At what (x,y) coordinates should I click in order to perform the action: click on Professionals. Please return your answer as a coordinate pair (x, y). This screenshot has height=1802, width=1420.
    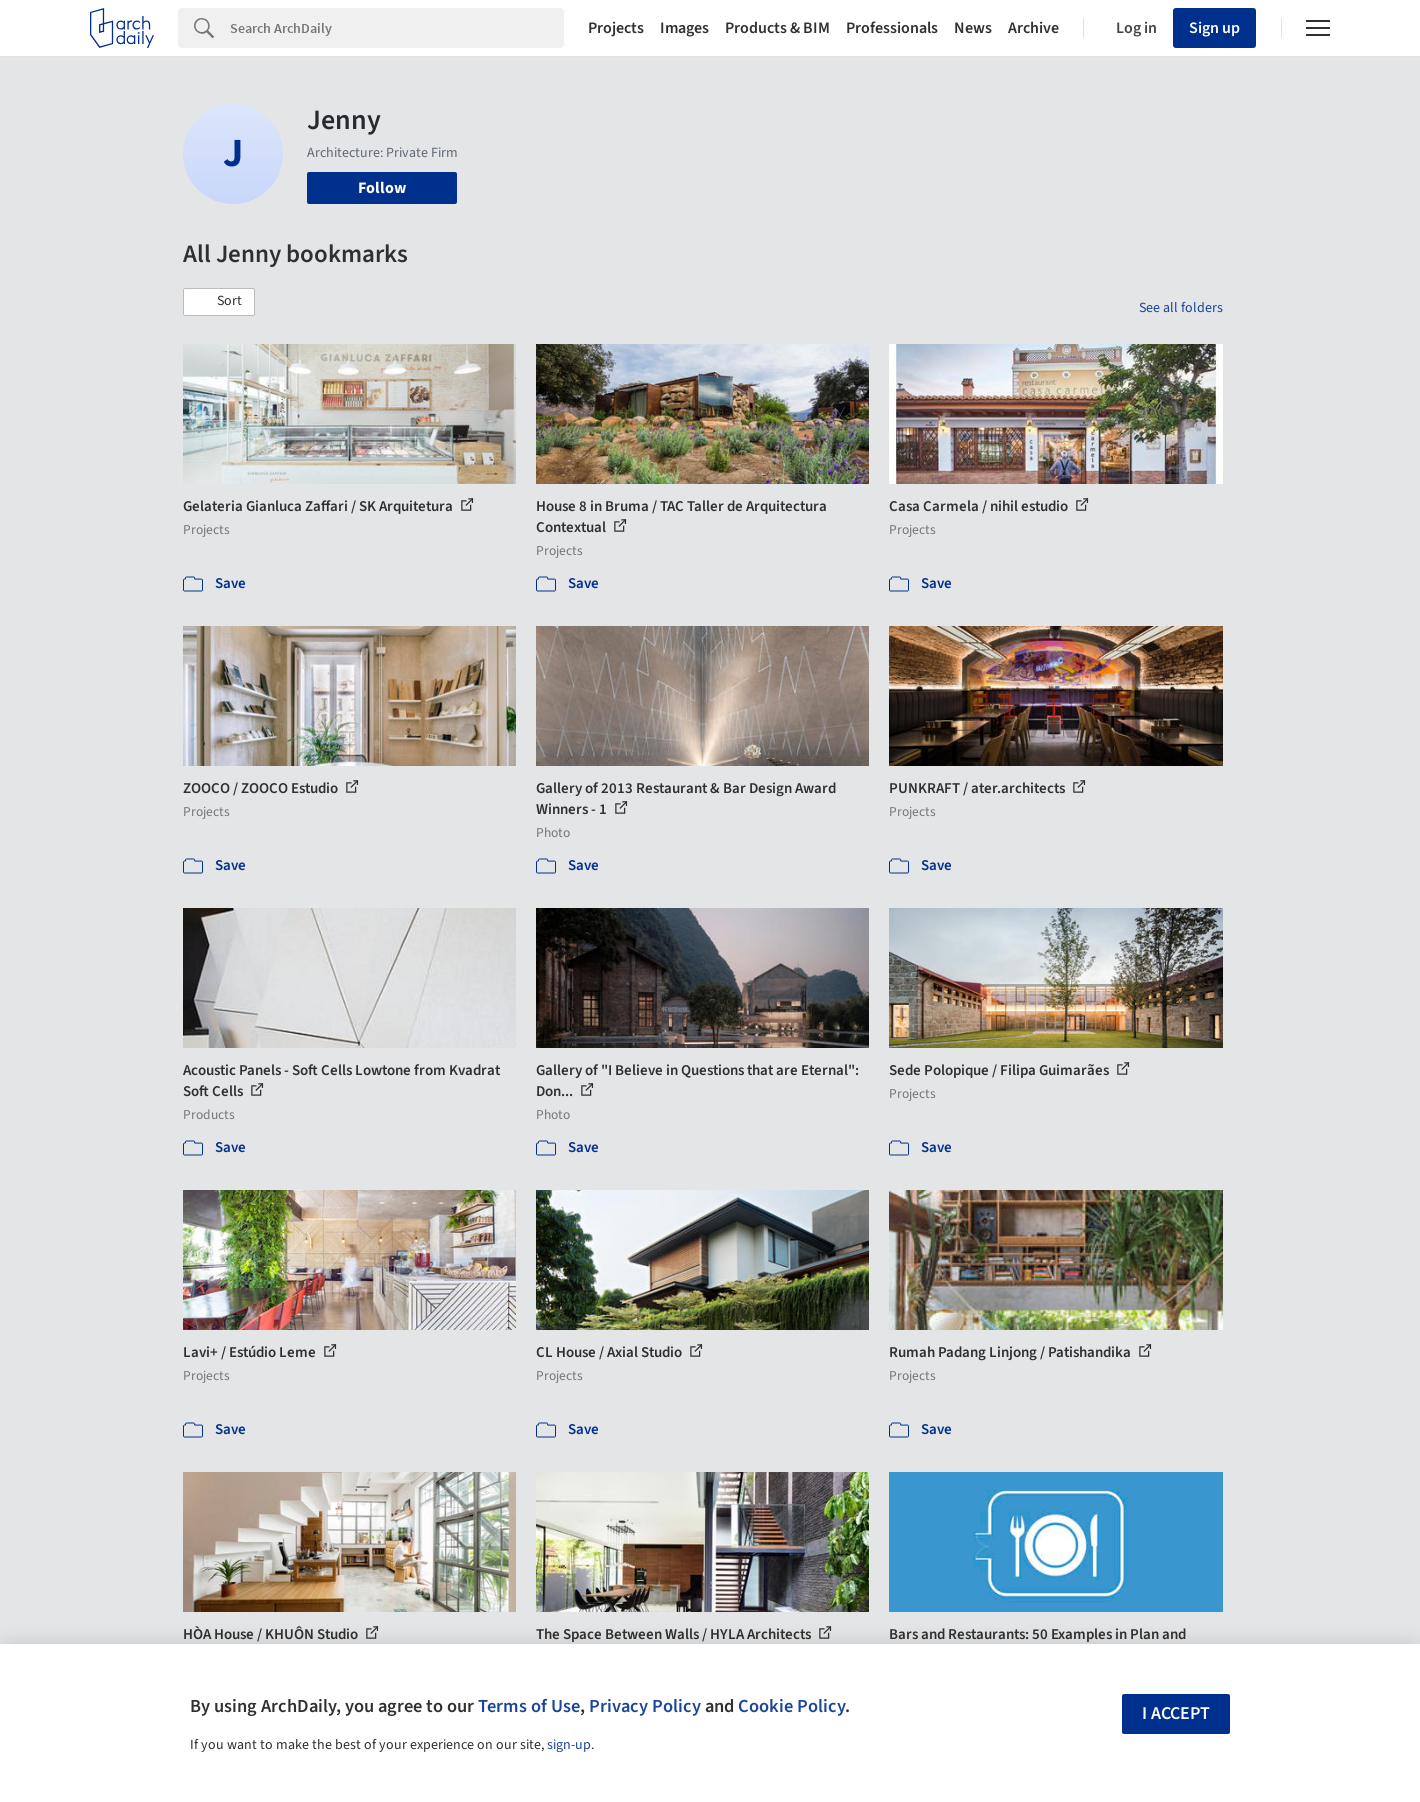
    Looking at the image, I should click on (892, 28).